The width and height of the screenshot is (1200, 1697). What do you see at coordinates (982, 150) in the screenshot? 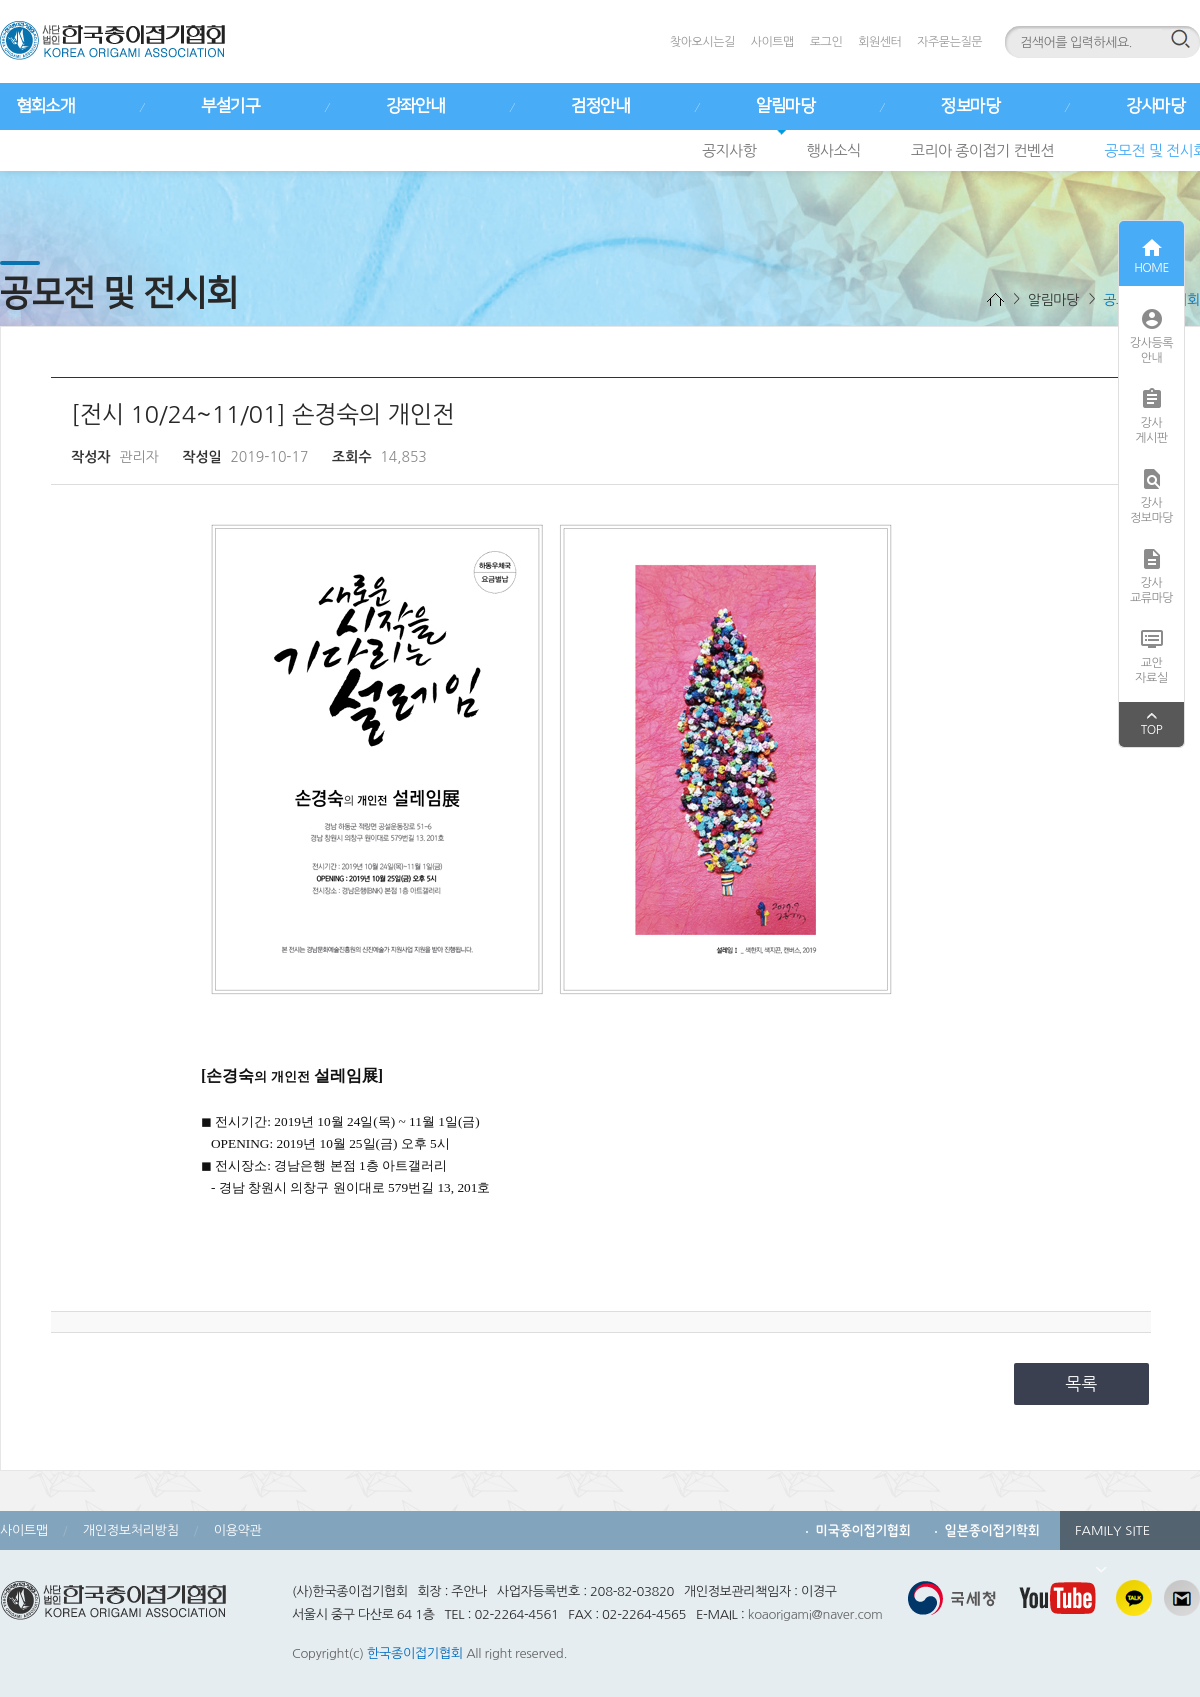
I see `코리아 종이접기 컨벤션` at bounding box center [982, 150].